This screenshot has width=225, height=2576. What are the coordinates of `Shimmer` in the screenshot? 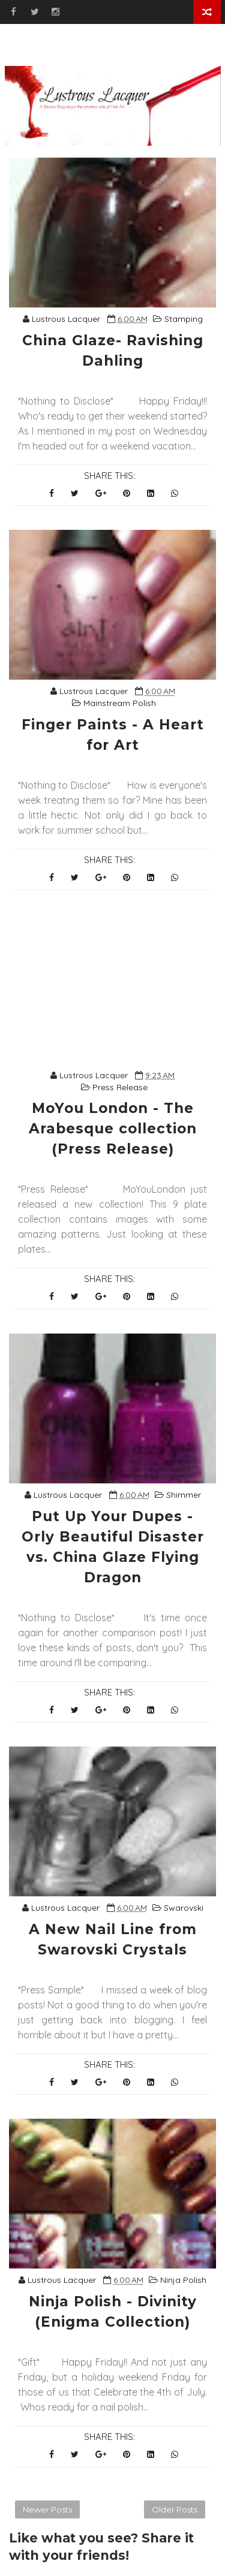 It's located at (183, 1494).